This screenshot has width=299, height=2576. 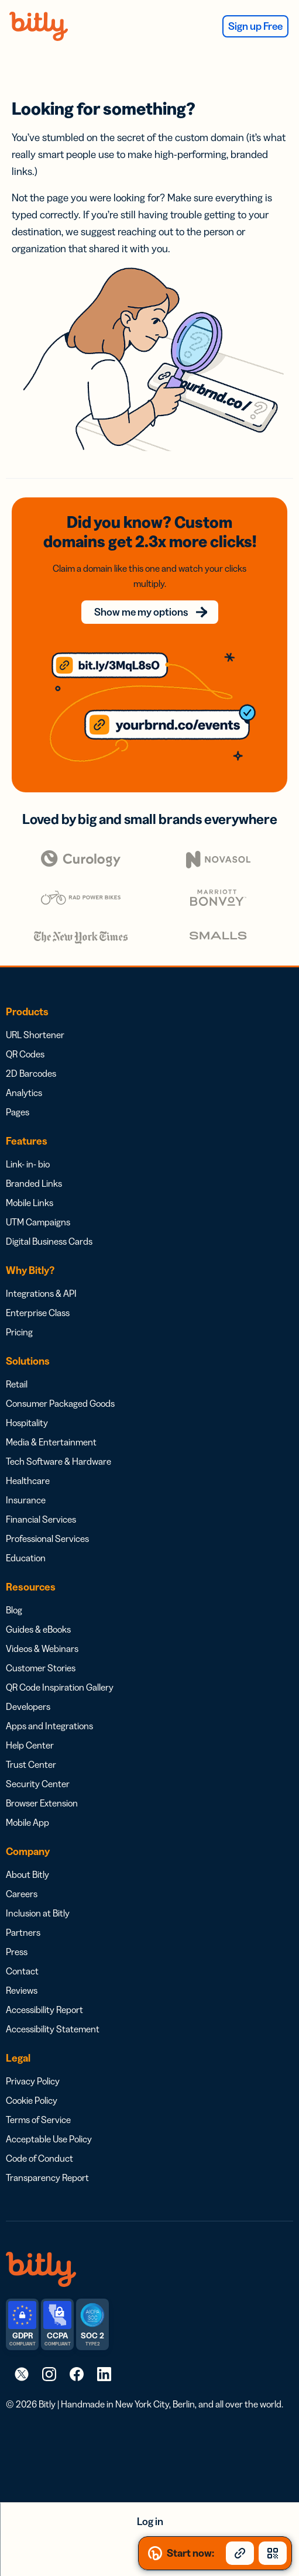 What do you see at coordinates (27, 1822) in the screenshot?
I see `Mobile App` at bounding box center [27, 1822].